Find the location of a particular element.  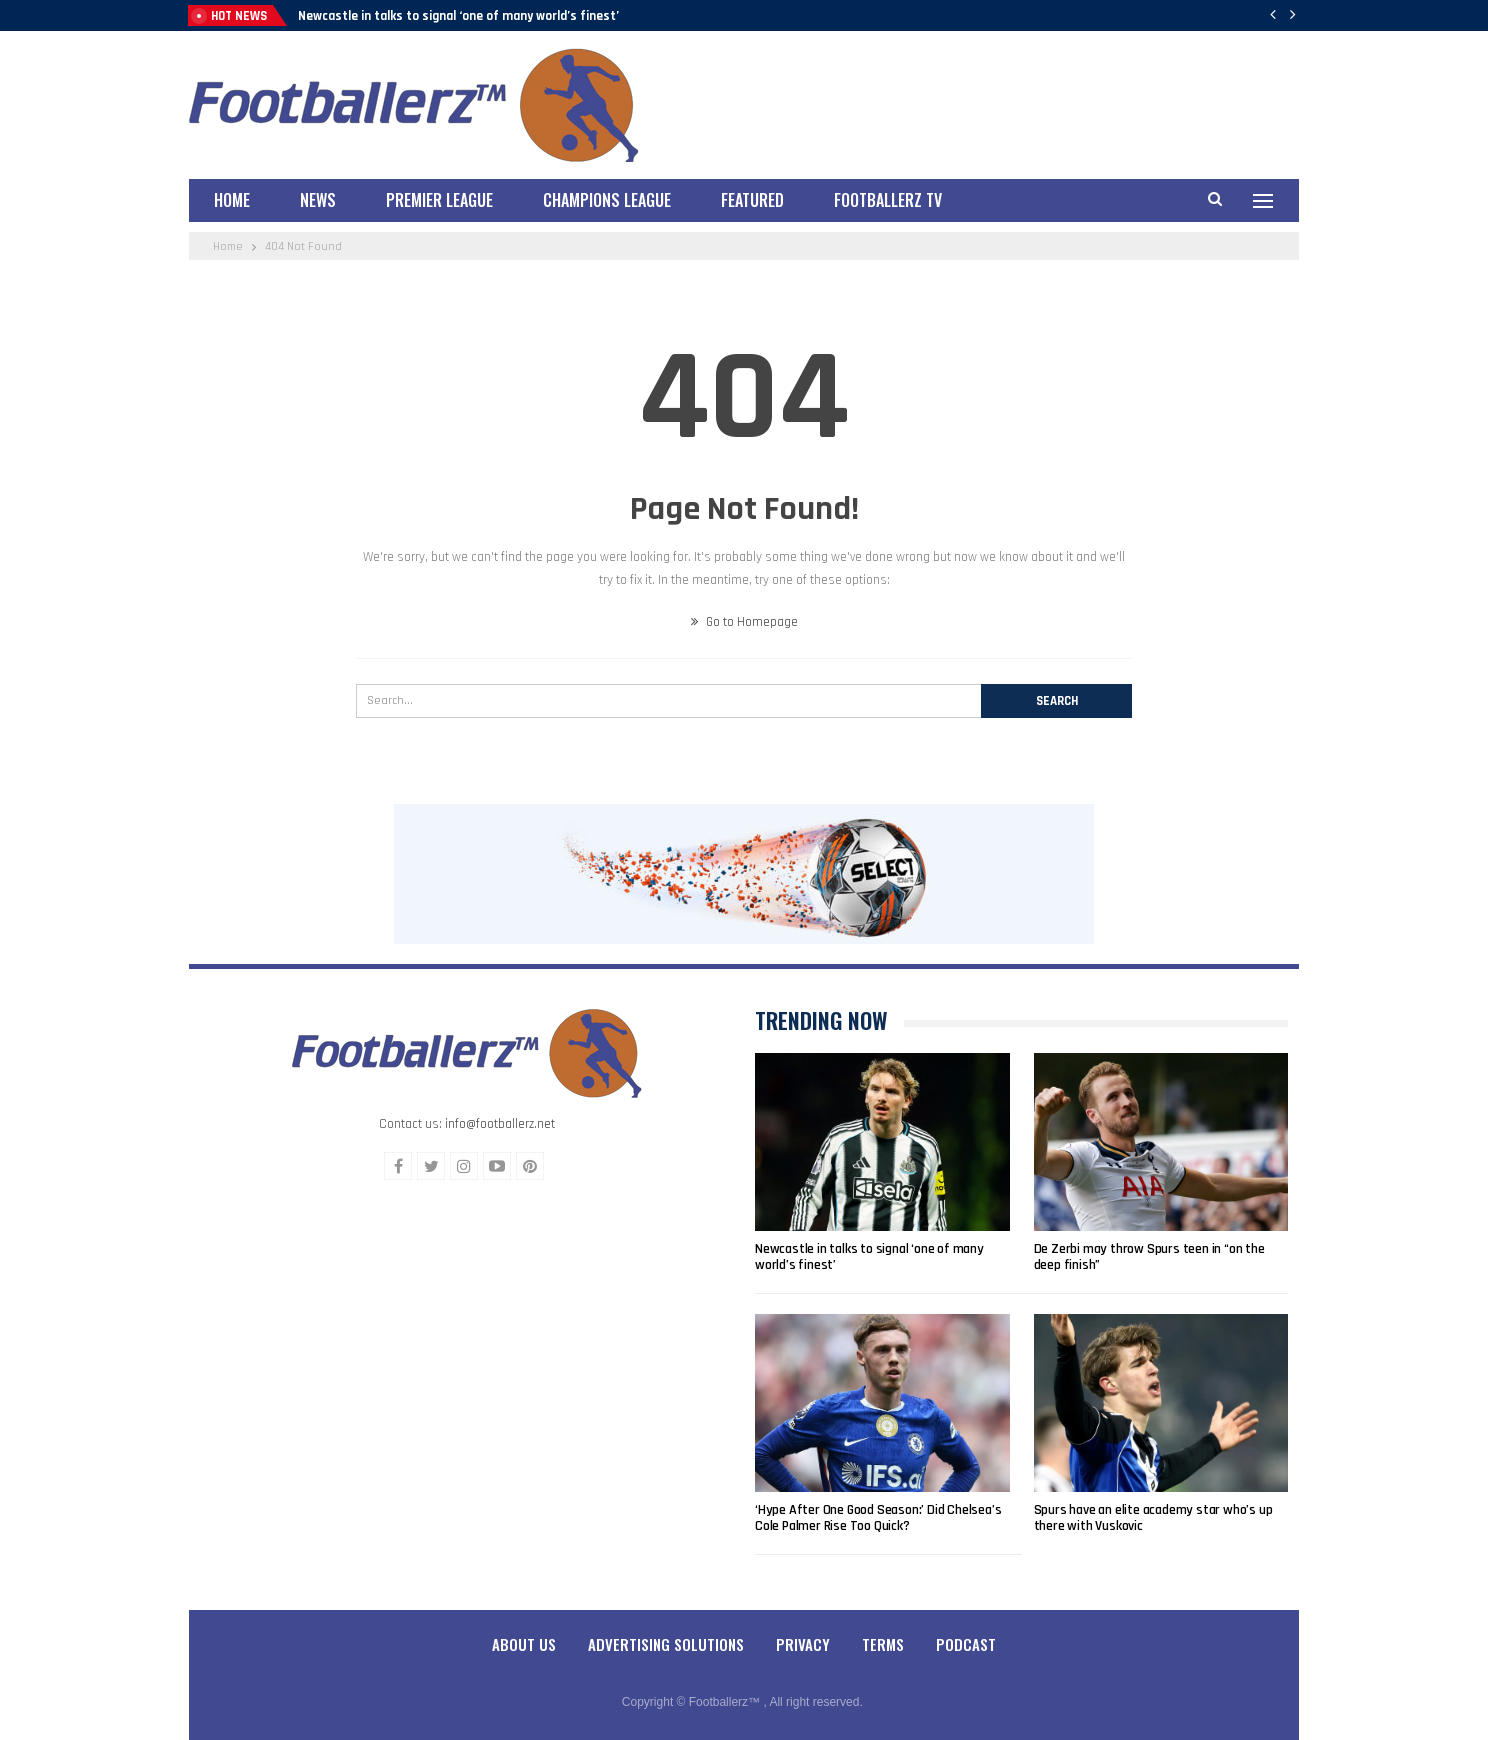

About Us is located at coordinates (524, 1644).